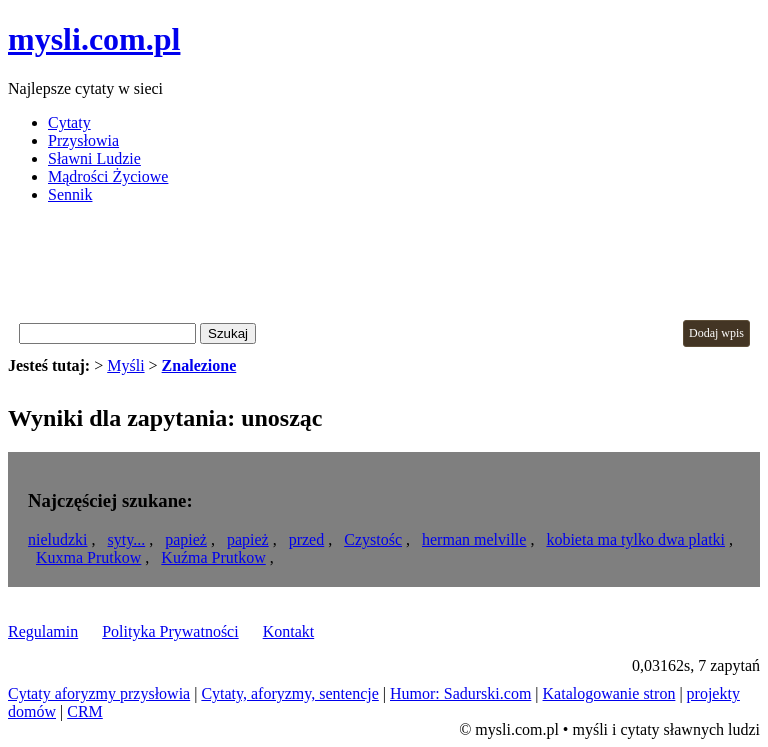 The image size is (768, 747). Describe the element at coordinates (609, 693) in the screenshot. I see `Katalogowanie stron` at that location.